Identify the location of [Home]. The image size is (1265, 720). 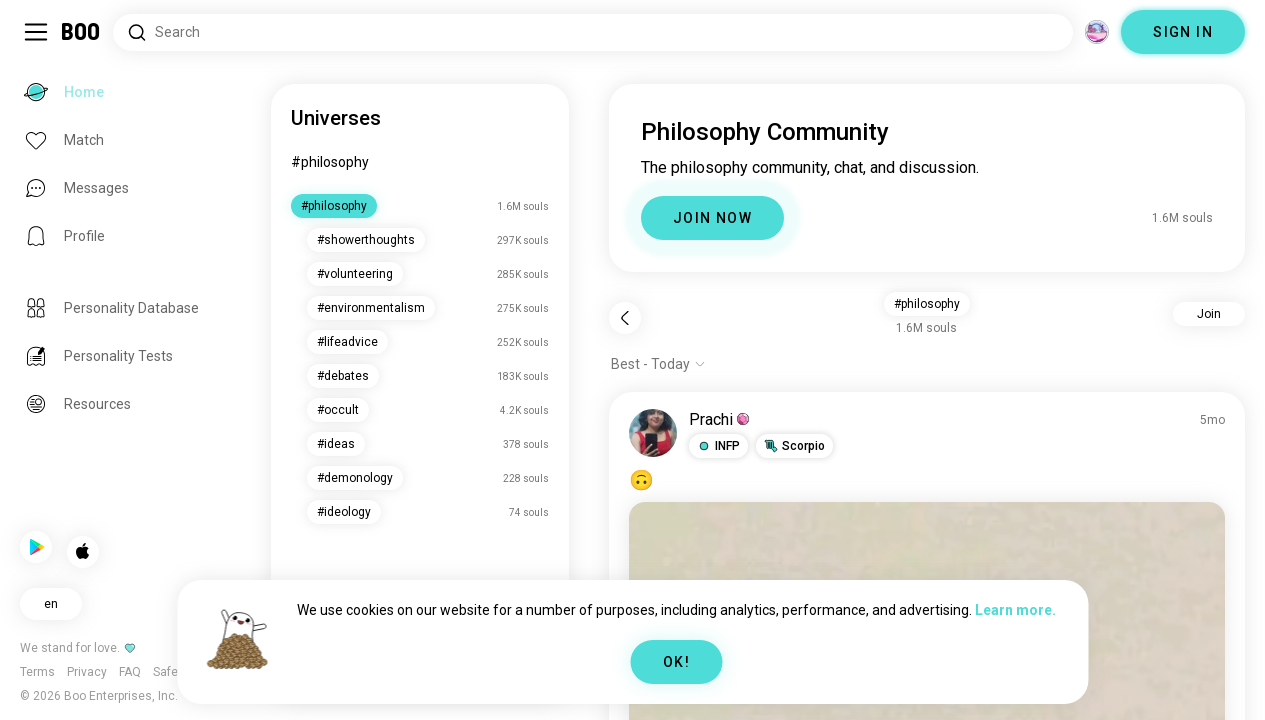
(81, 32).